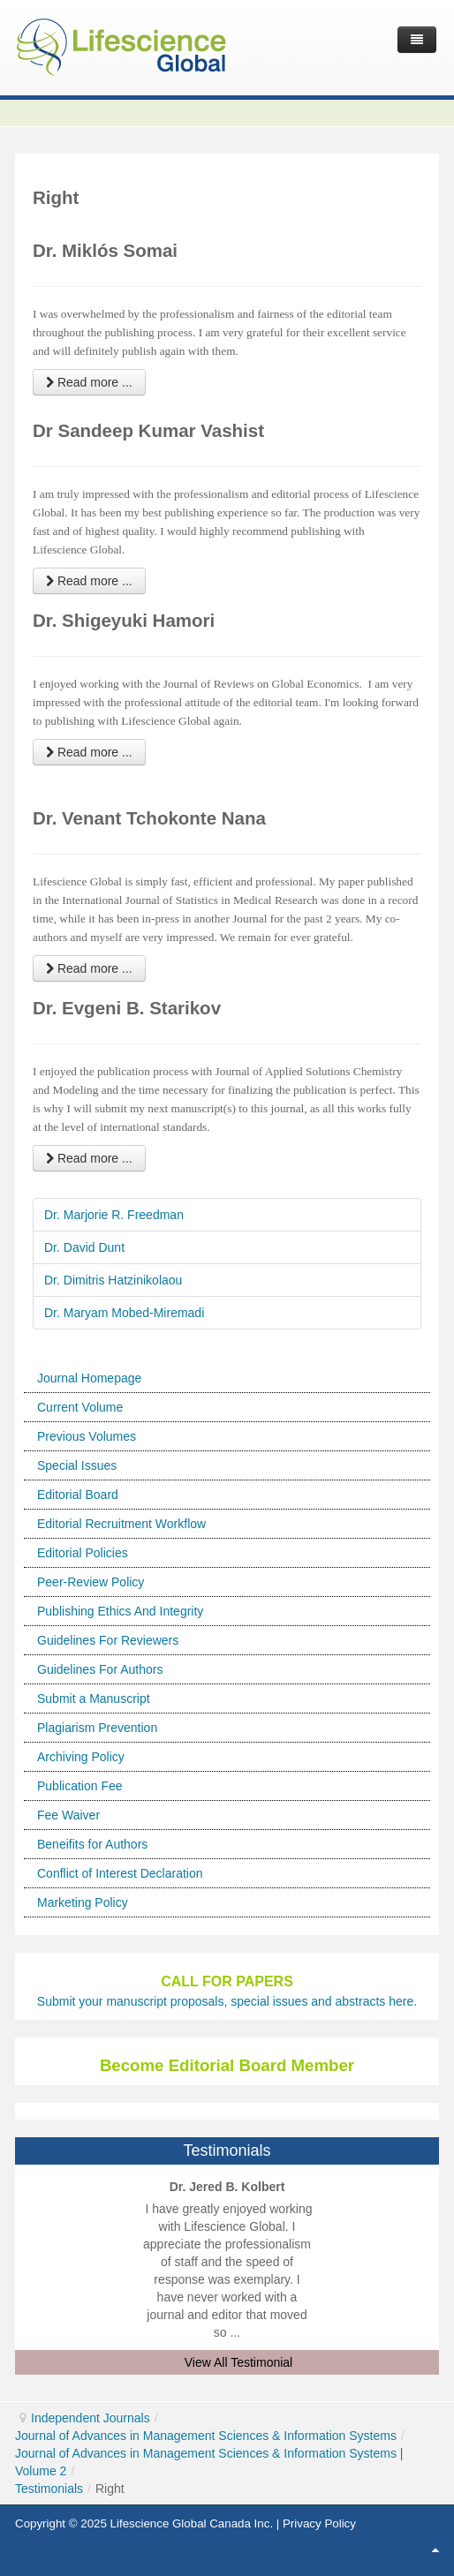 This screenshot has width=454, height=2576. What do you see at coordinates (121, 1524) in the screenshot?
I see `Editorial Recruitment Workflow` at bounding box center [121, 1524].